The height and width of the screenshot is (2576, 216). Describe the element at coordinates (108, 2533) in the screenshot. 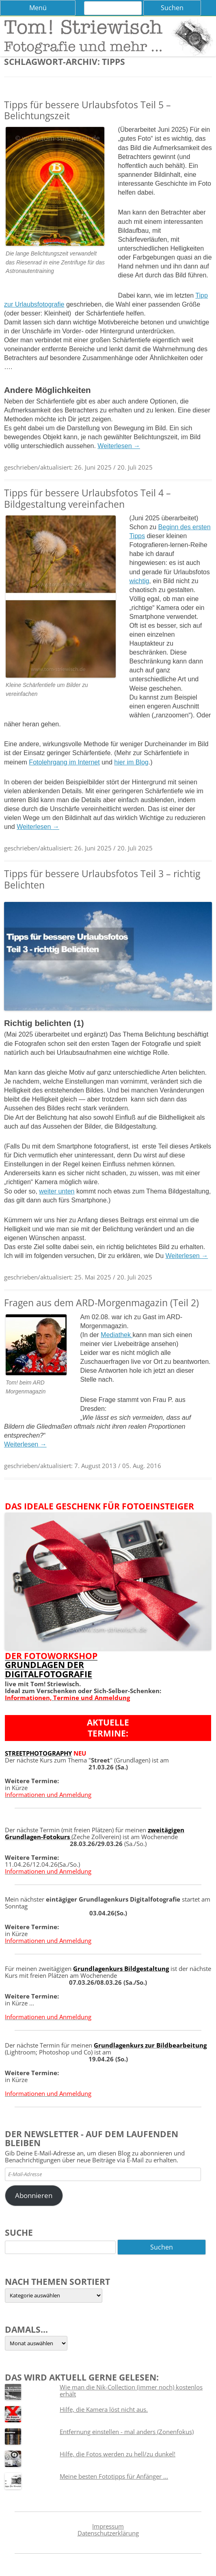

I see `Datenschutzerklärung` at that location.